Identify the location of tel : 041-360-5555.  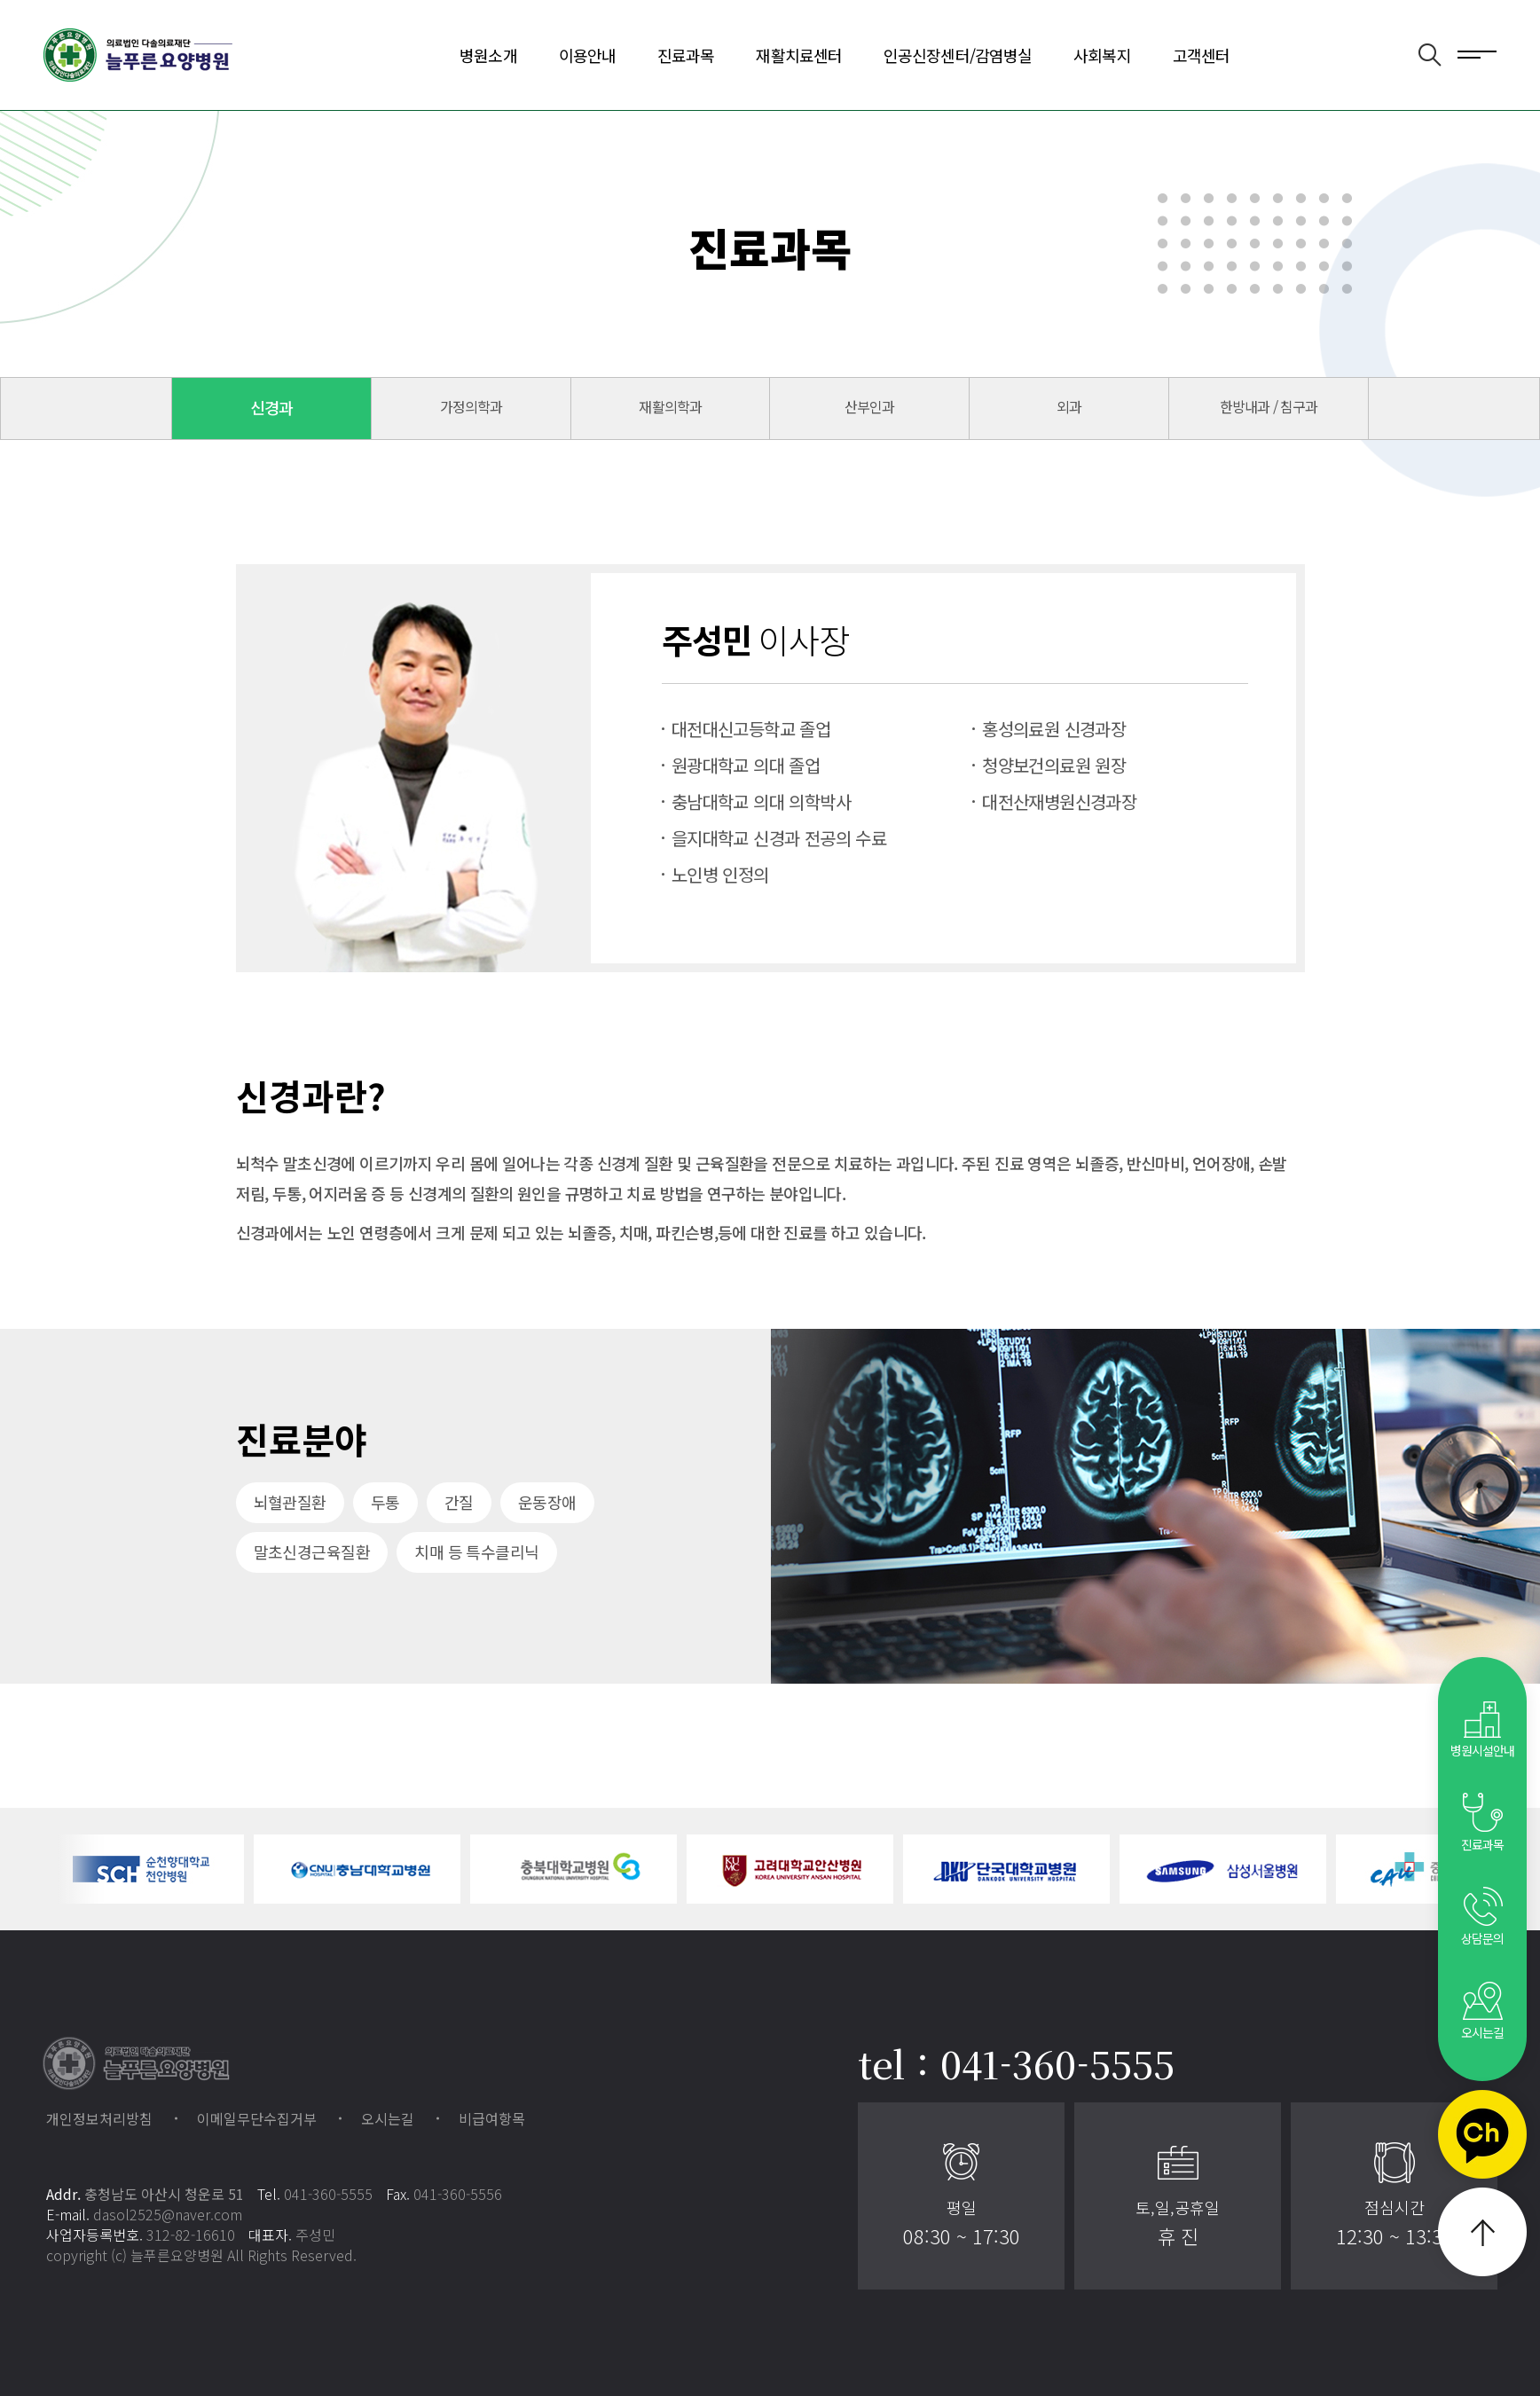
(1016, 2063).